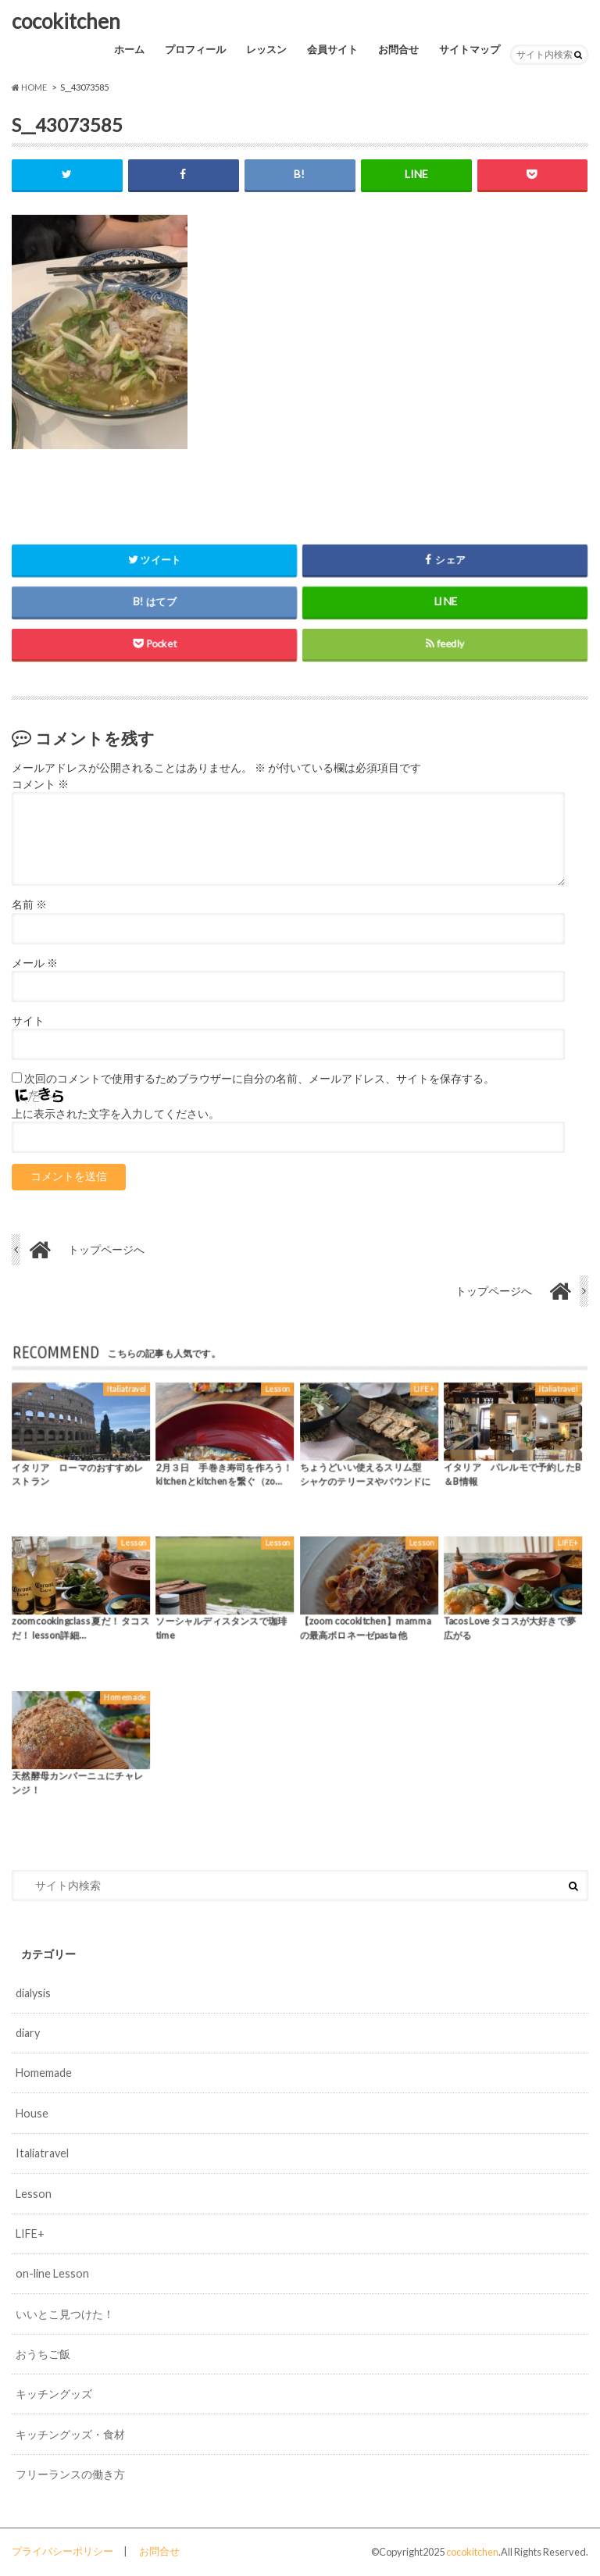 The image size is (600, 2576). Describe the element at coordinates (32, 2113) in the screenshot. I see `House` at that location.